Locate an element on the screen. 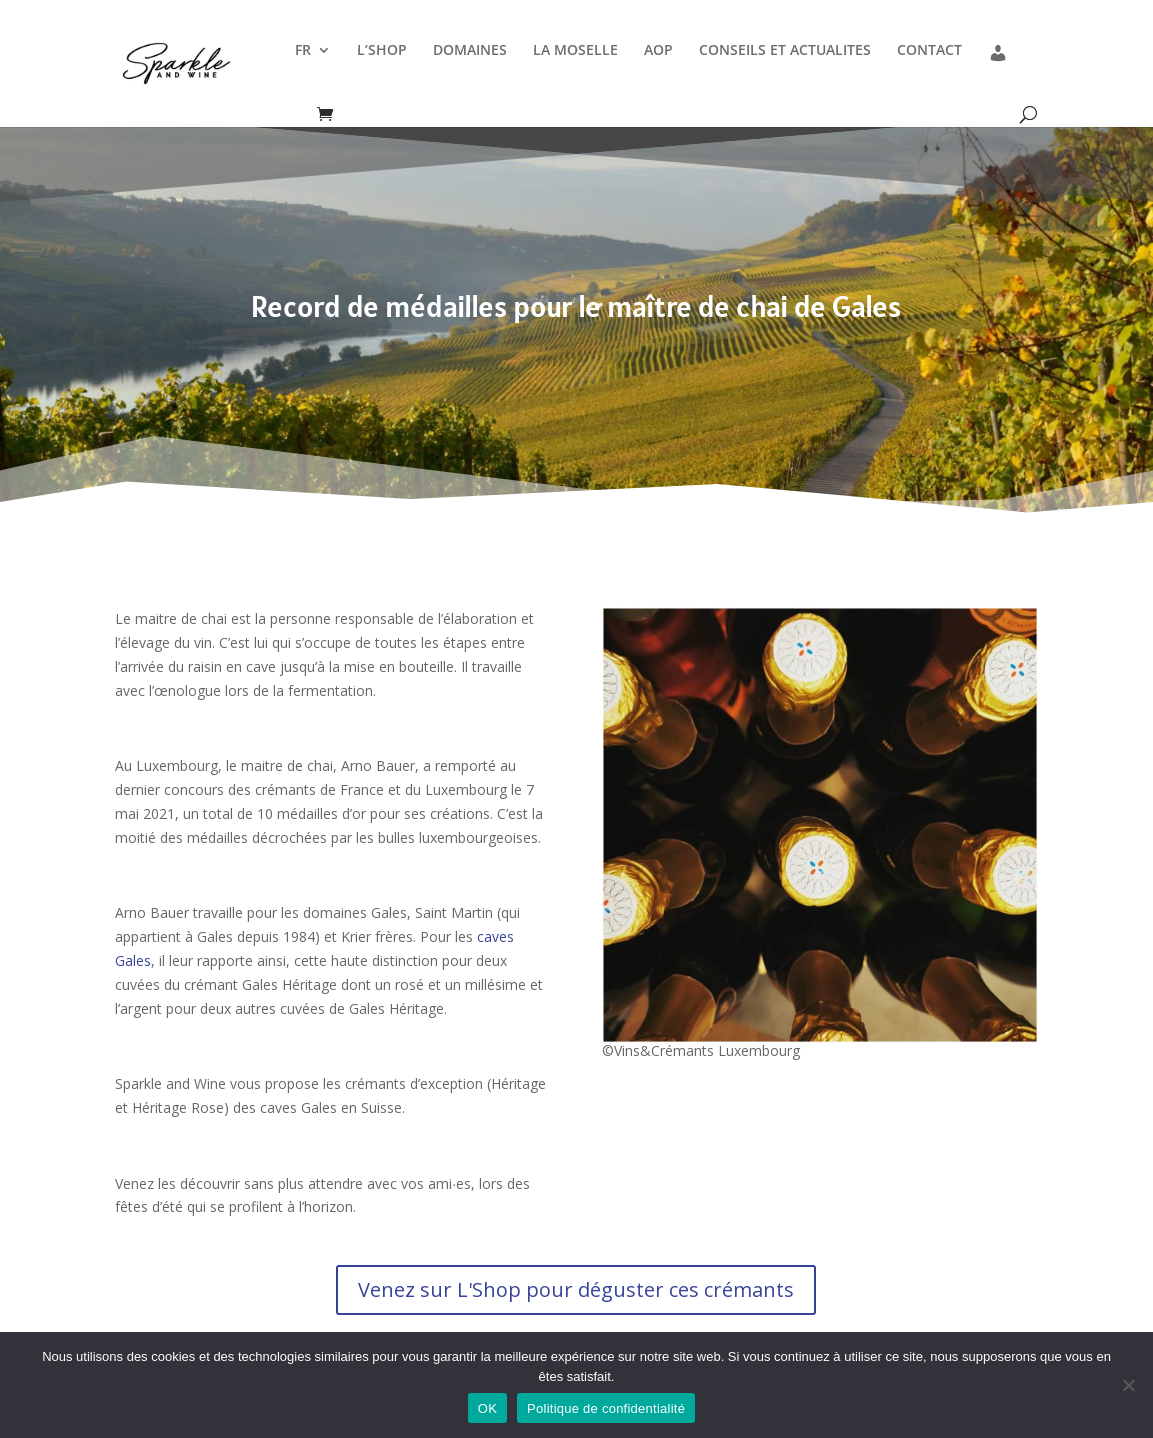 This screenshot has height=1438, width=1153. DOMAINES is located at coordinates (470, 51).